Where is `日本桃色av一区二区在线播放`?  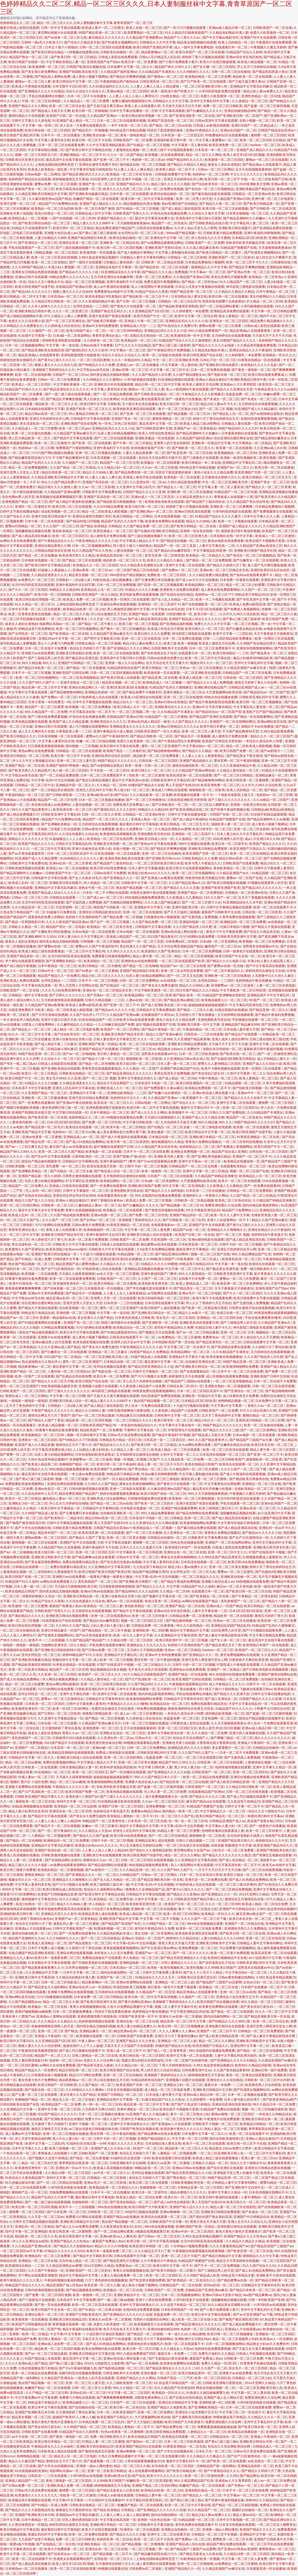 日本桃色av一区二区在线播放 is located at coordinates (27, 2568).